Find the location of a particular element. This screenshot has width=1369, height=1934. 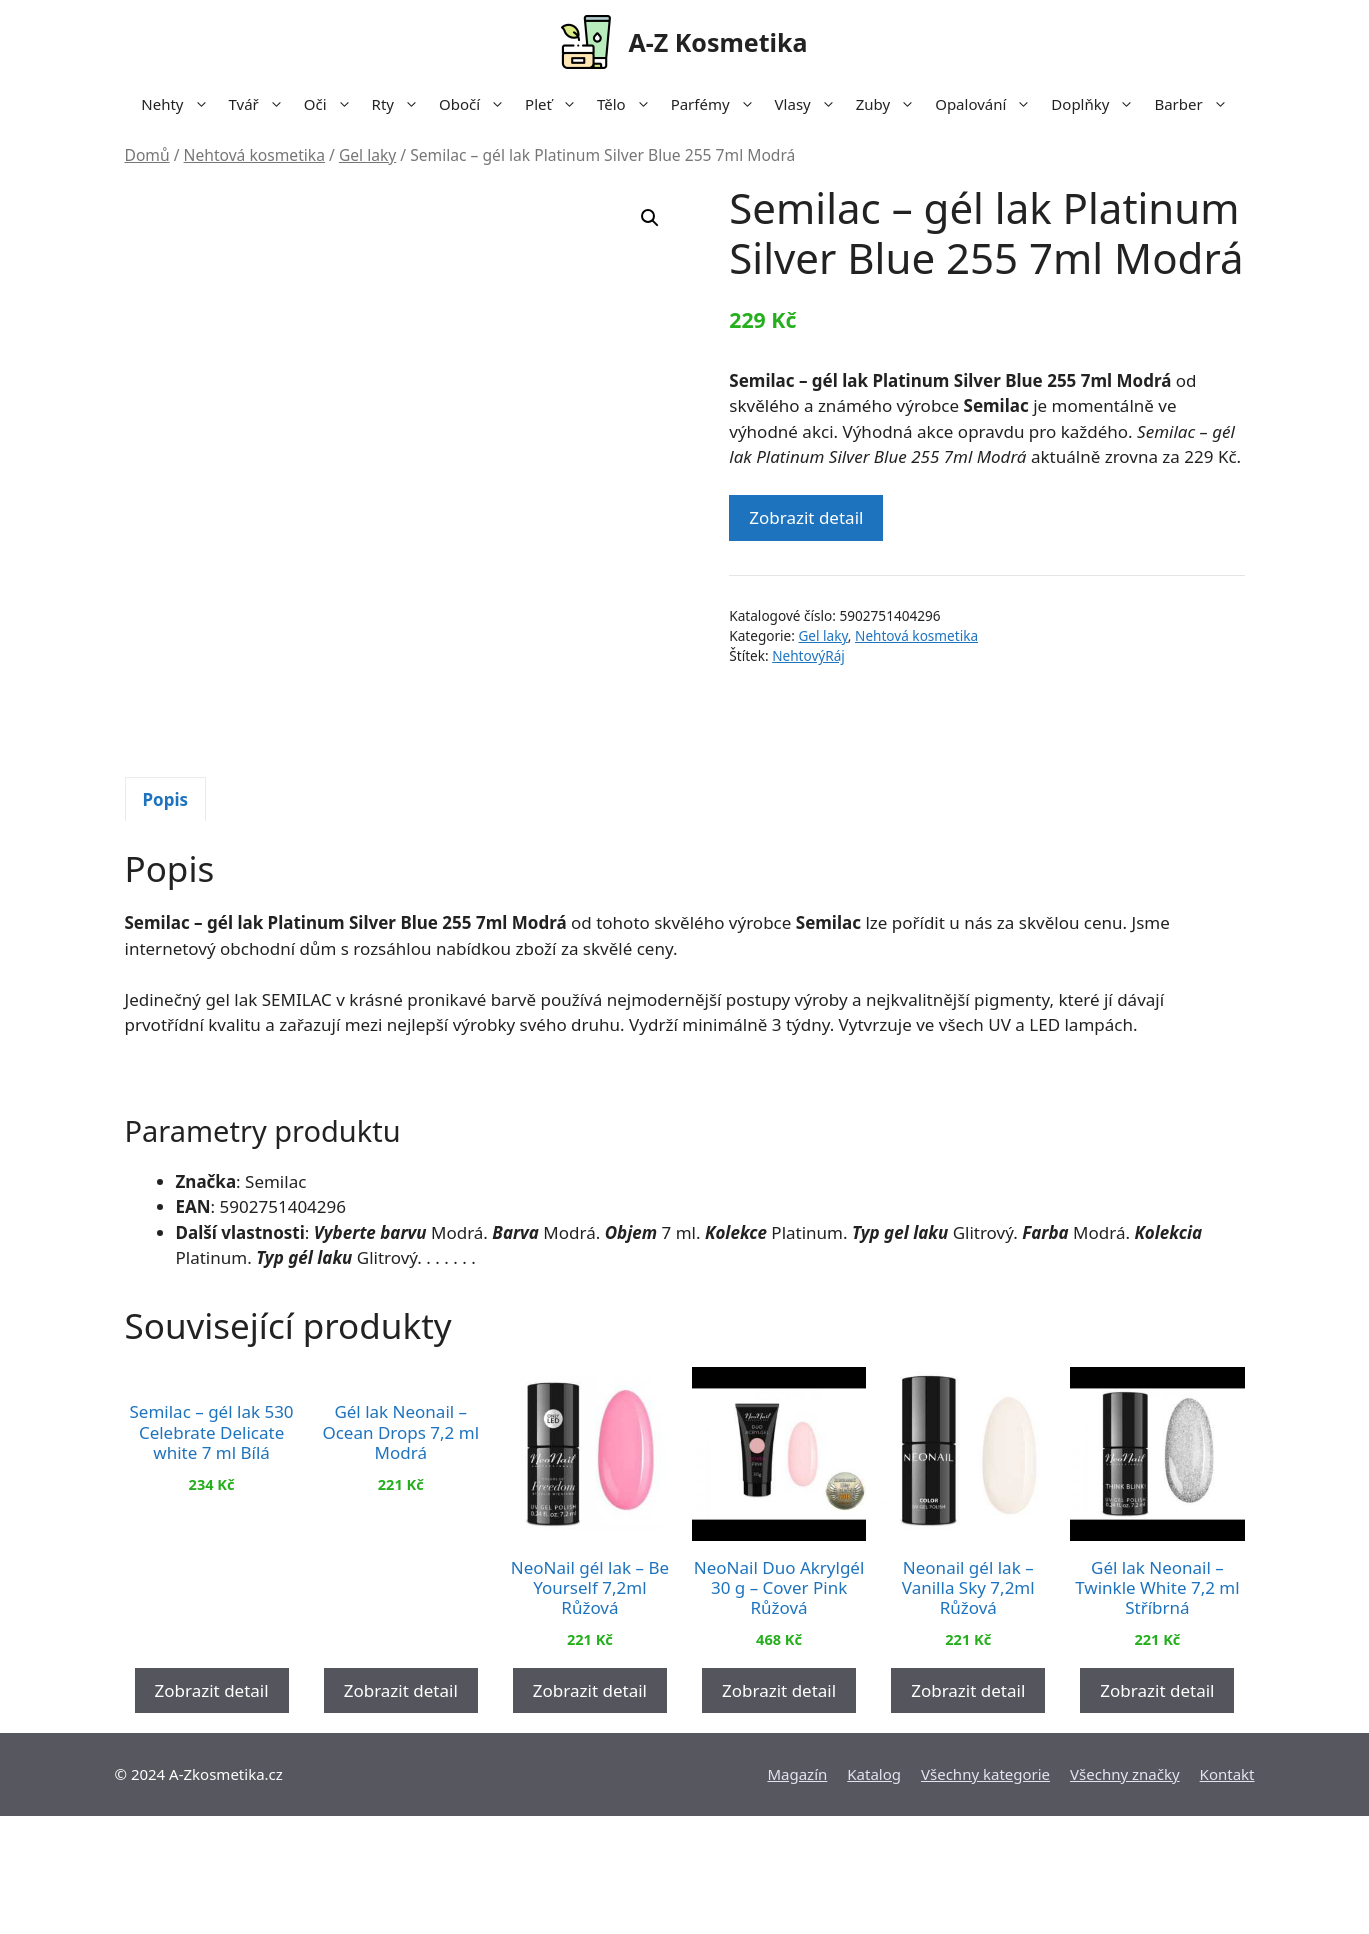

Všechny kategorie is located at coordinates (985, 1892).